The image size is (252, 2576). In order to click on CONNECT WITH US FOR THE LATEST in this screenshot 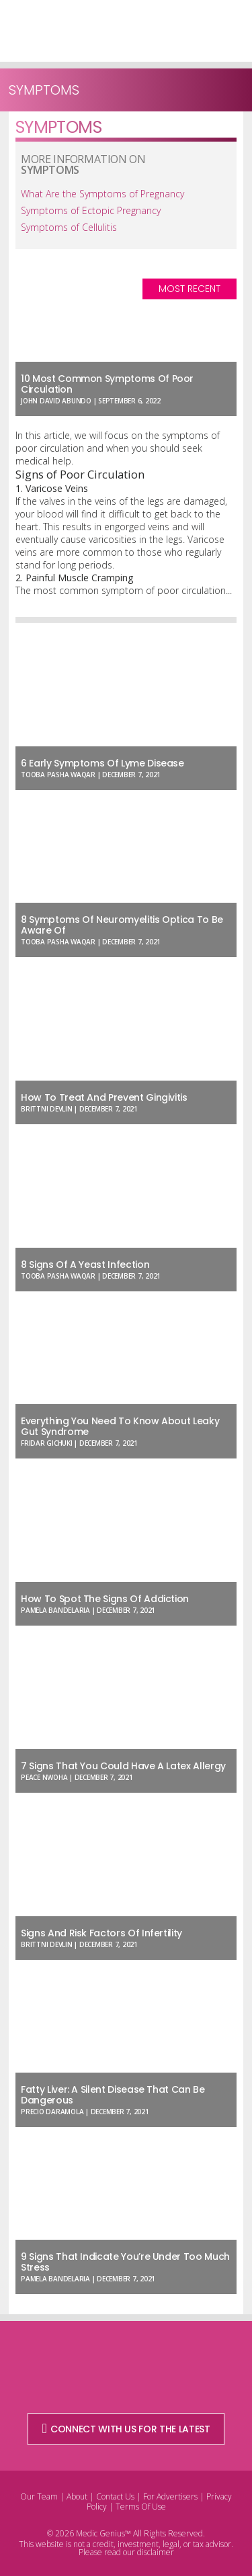, I will do `click(126, 2429)`.